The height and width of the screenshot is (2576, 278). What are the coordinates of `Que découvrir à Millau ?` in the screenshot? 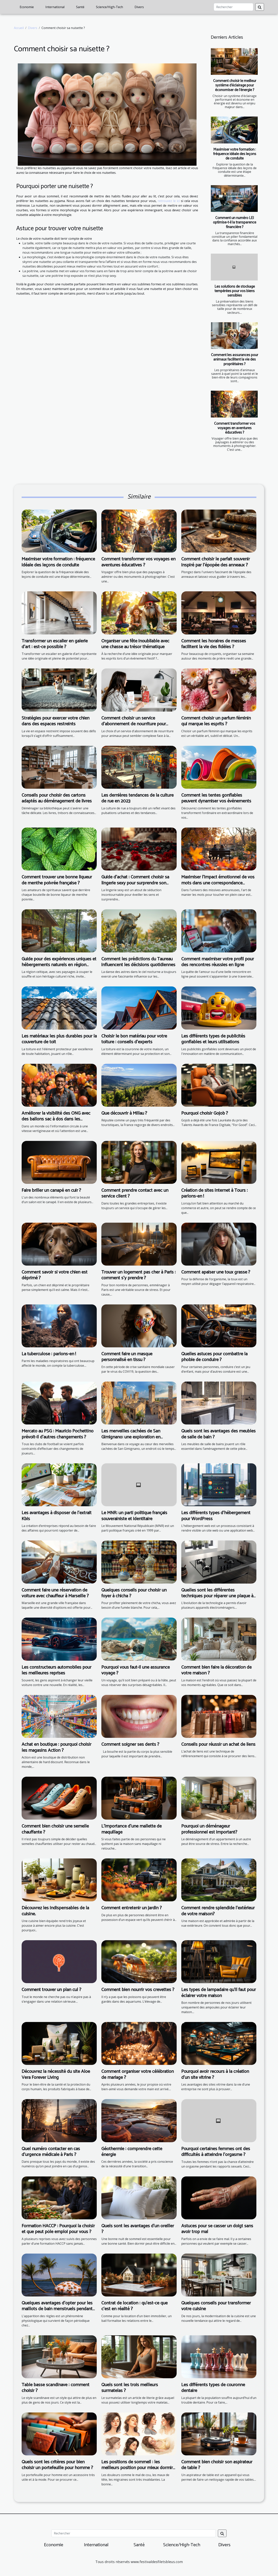 It's located at (124, 1113).